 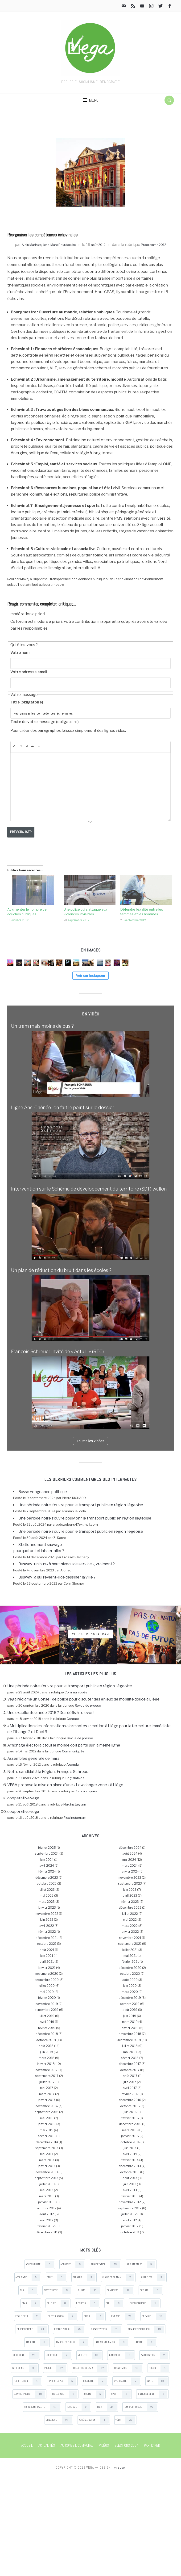 What do you see at coordinates (47, 2204) in the screenshot?
I see `novembre 2016` at bounding box center [47, 2204].